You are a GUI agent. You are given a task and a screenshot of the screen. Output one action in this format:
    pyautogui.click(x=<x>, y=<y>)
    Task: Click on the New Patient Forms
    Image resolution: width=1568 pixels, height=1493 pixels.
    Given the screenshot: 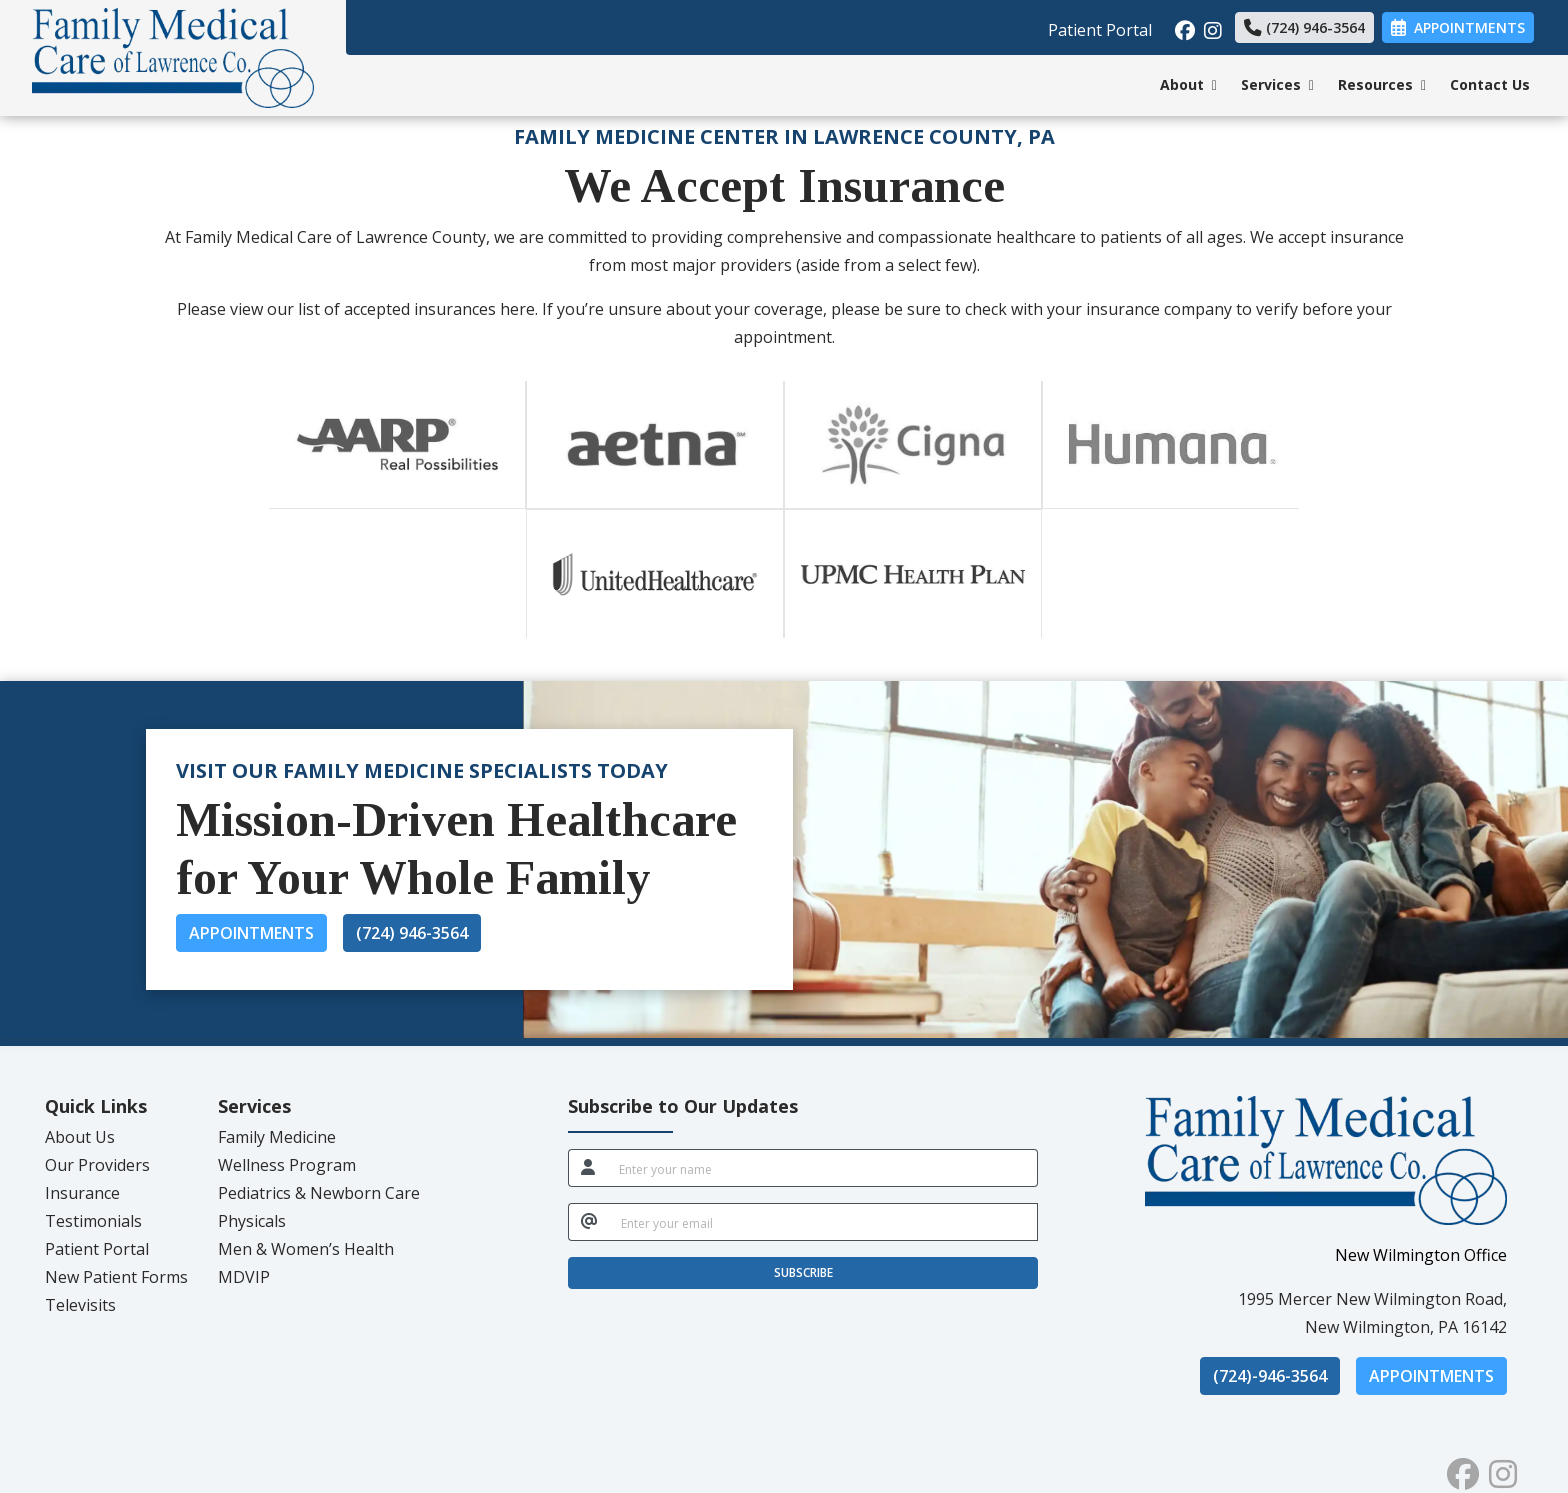 What is the action you would take?
    pyautogui.click(x=116, y=1277)
    